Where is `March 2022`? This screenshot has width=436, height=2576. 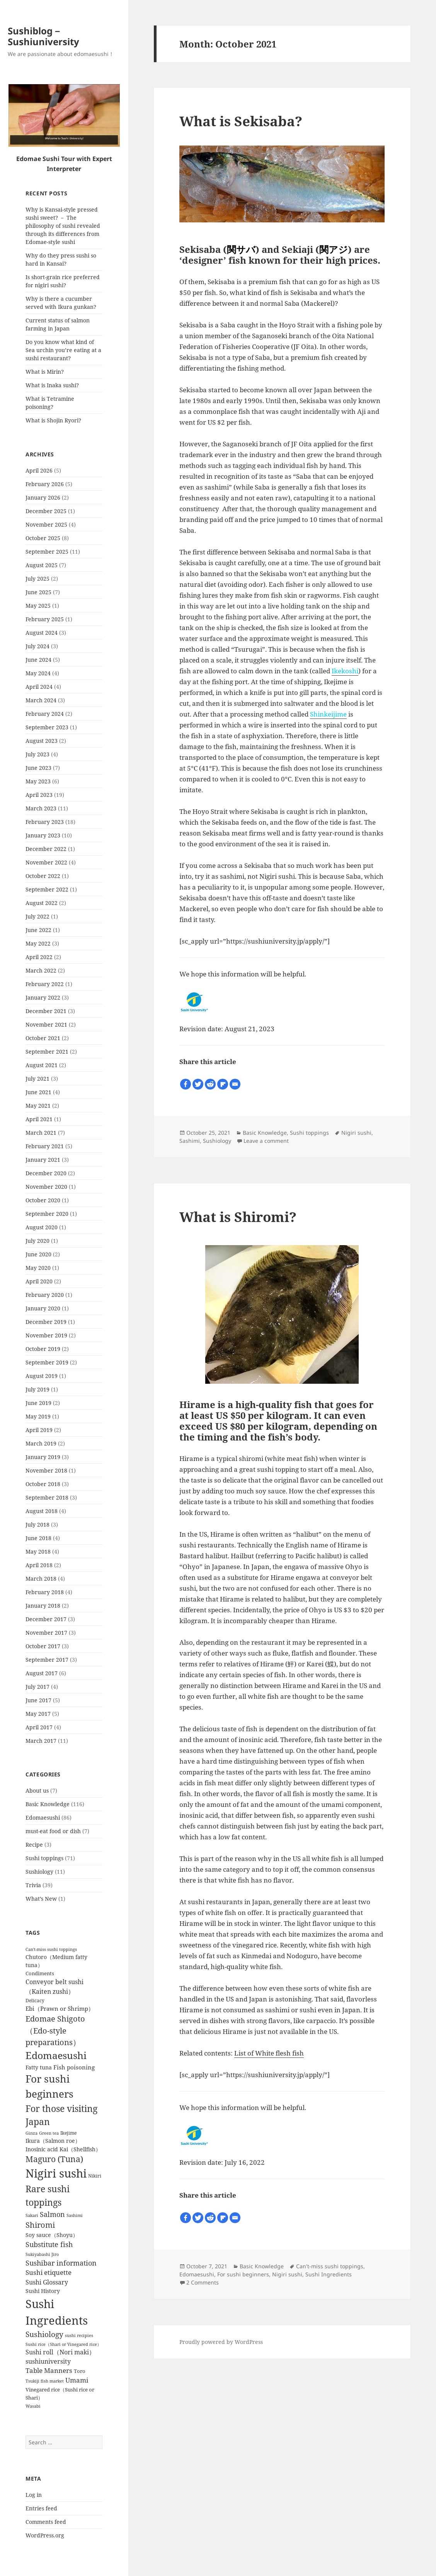
March 2022 is located at coordinates (41, 970).